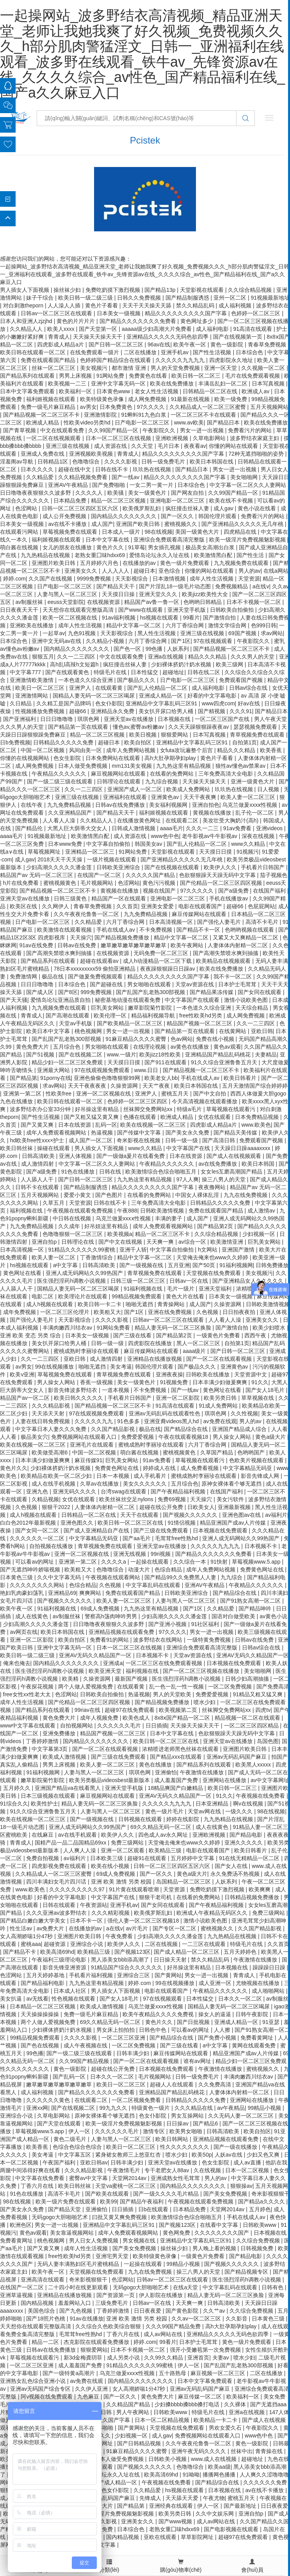  Describe the element at coordinates (75, 469) in the screenshot. I see `超碰在线中文` at that location.